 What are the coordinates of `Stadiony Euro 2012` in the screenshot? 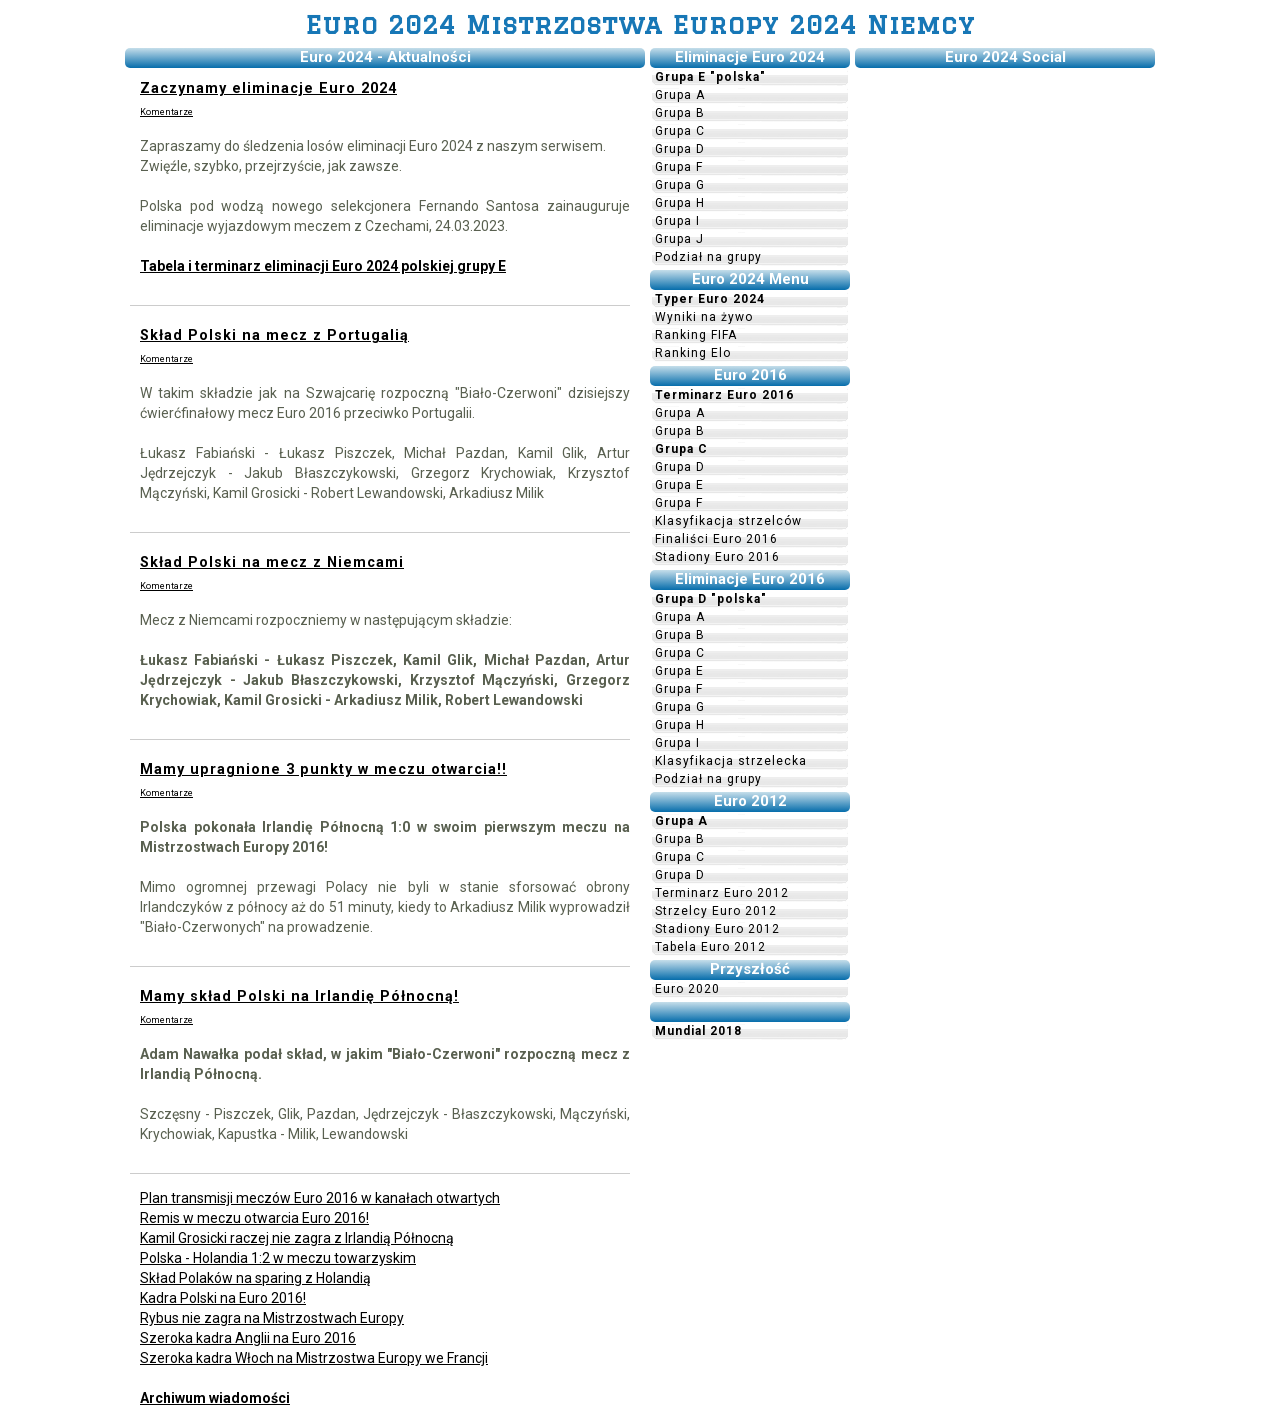 It's located at (717, 929).